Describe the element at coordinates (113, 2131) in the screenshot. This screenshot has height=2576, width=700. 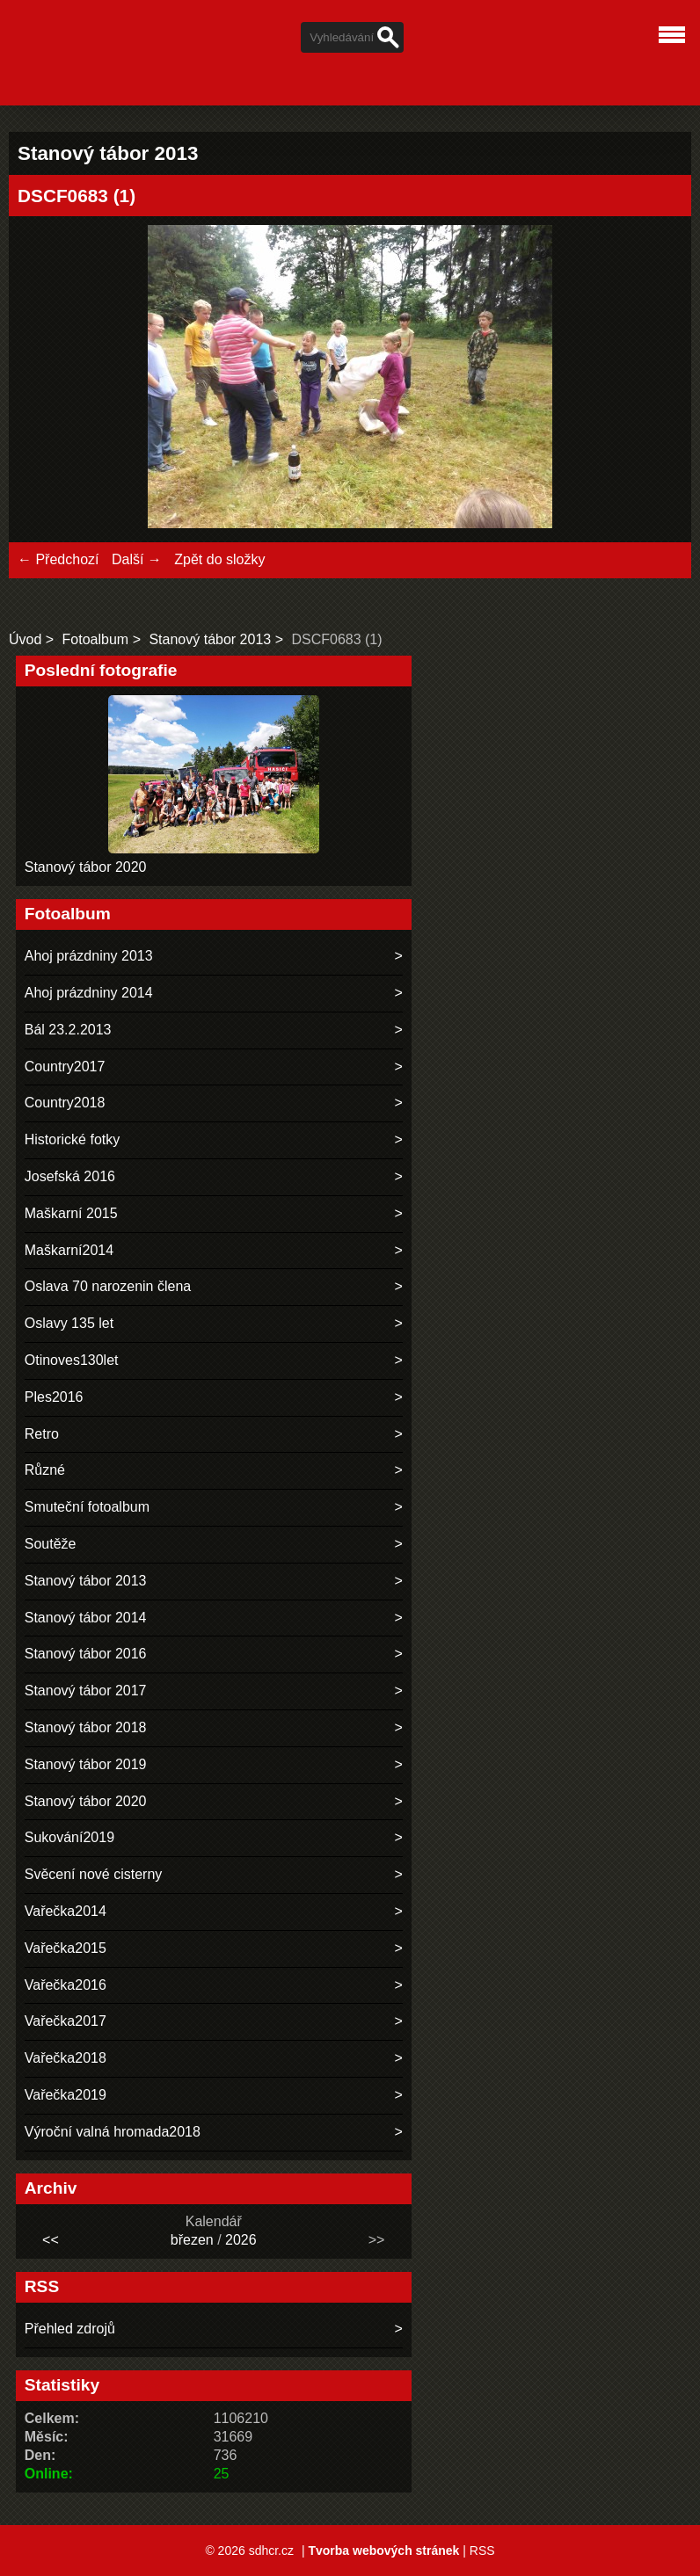
I see `Výroční valná hromada2018` at that location.